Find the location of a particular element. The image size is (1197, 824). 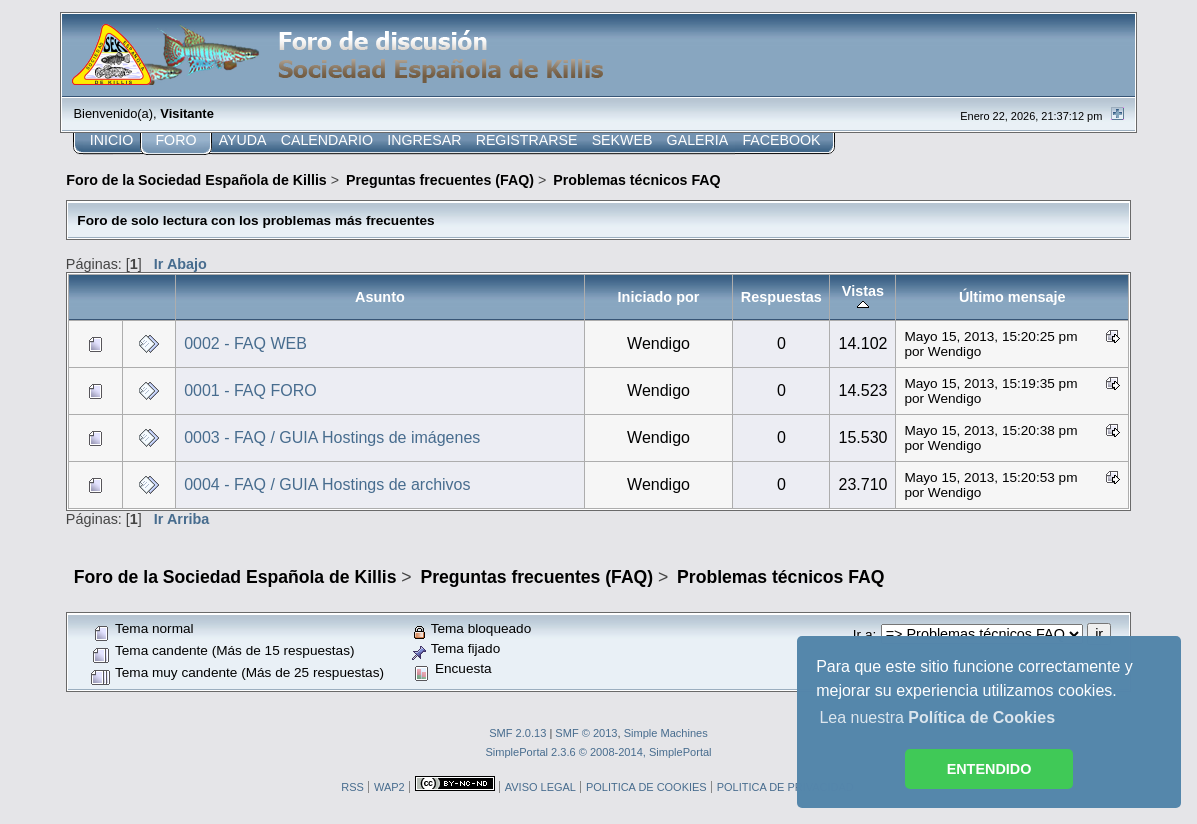

POLITICA DE PRIVACIDAD is located at coordinates (785, 787).